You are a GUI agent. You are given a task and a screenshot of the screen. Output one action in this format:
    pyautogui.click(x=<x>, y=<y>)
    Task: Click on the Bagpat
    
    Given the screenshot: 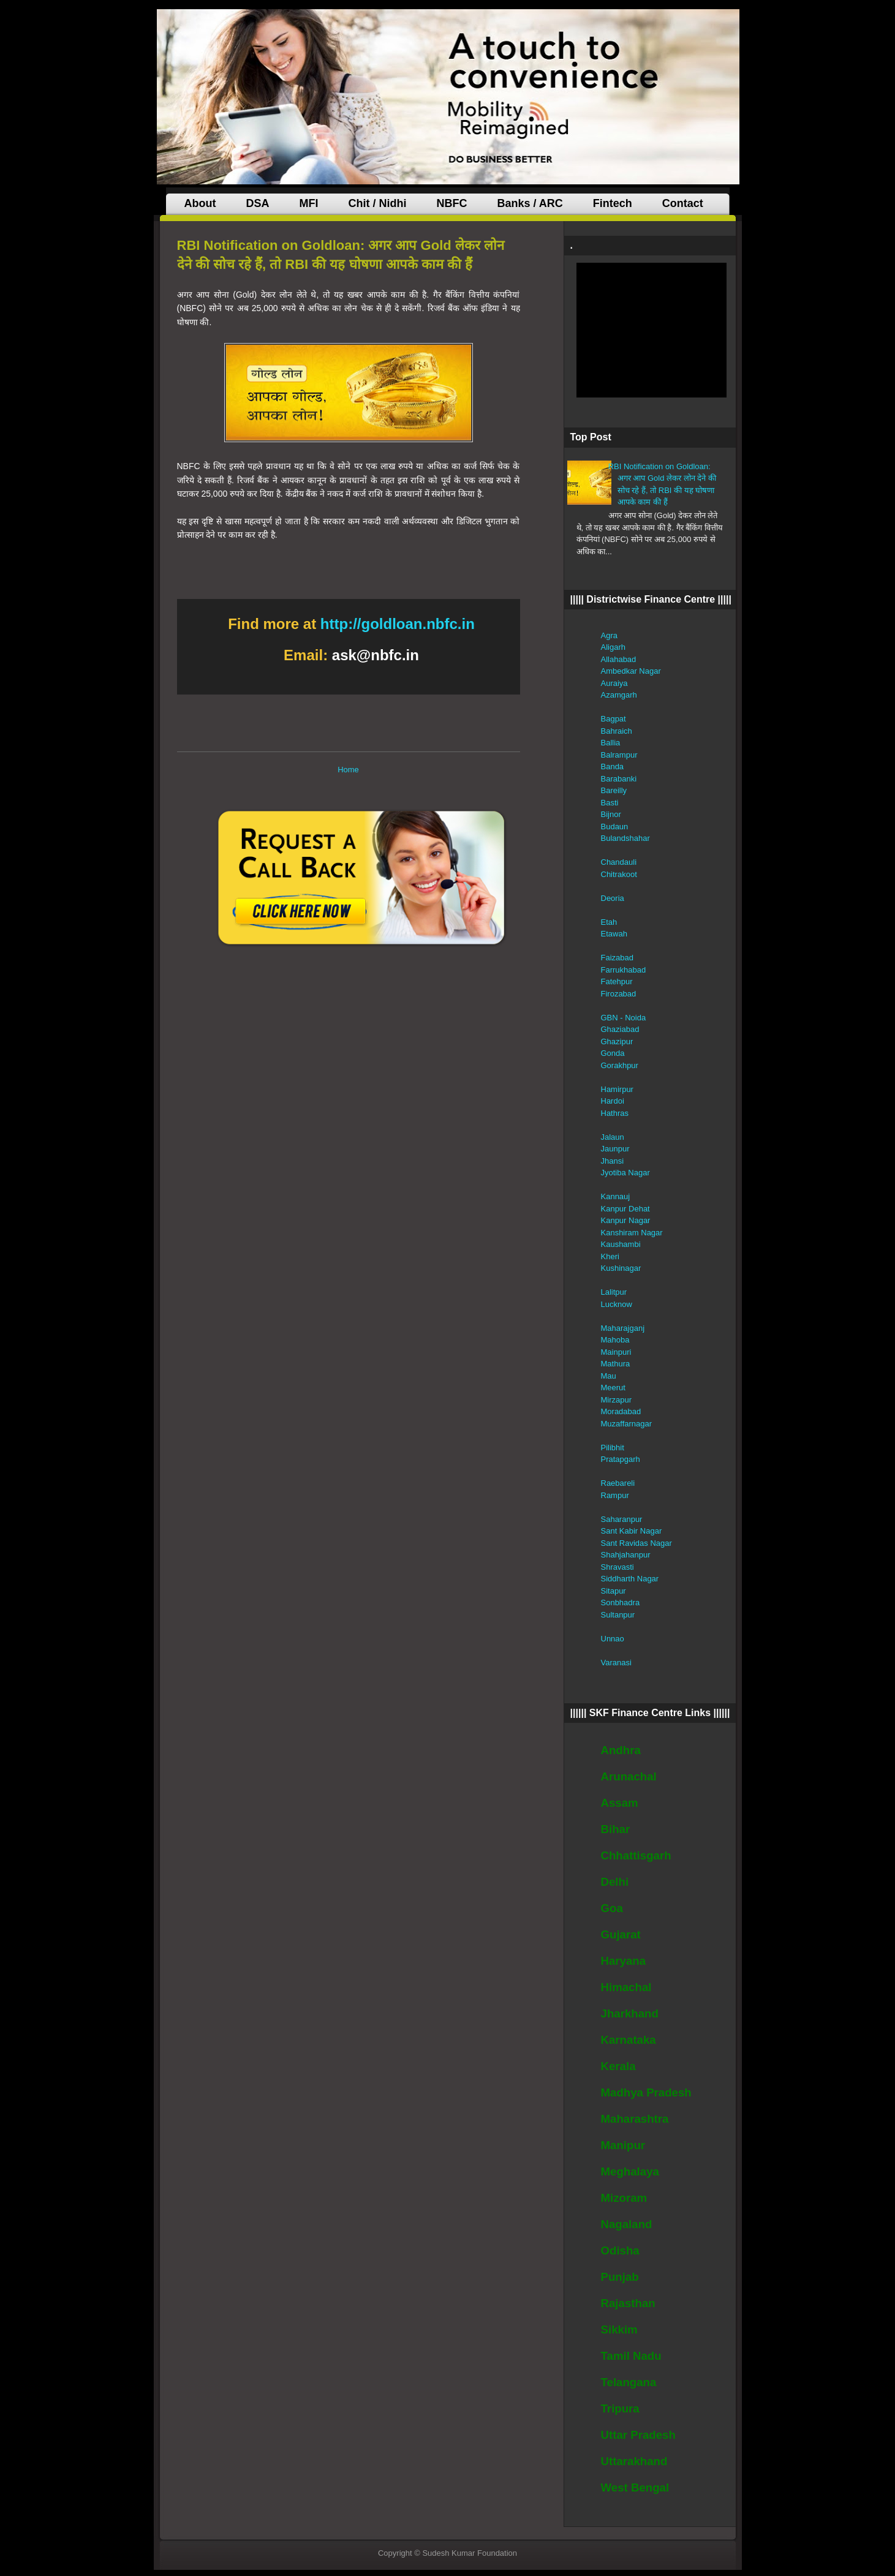 What is the action you would take?
    pyautogui.click(x=613, y=718)
    